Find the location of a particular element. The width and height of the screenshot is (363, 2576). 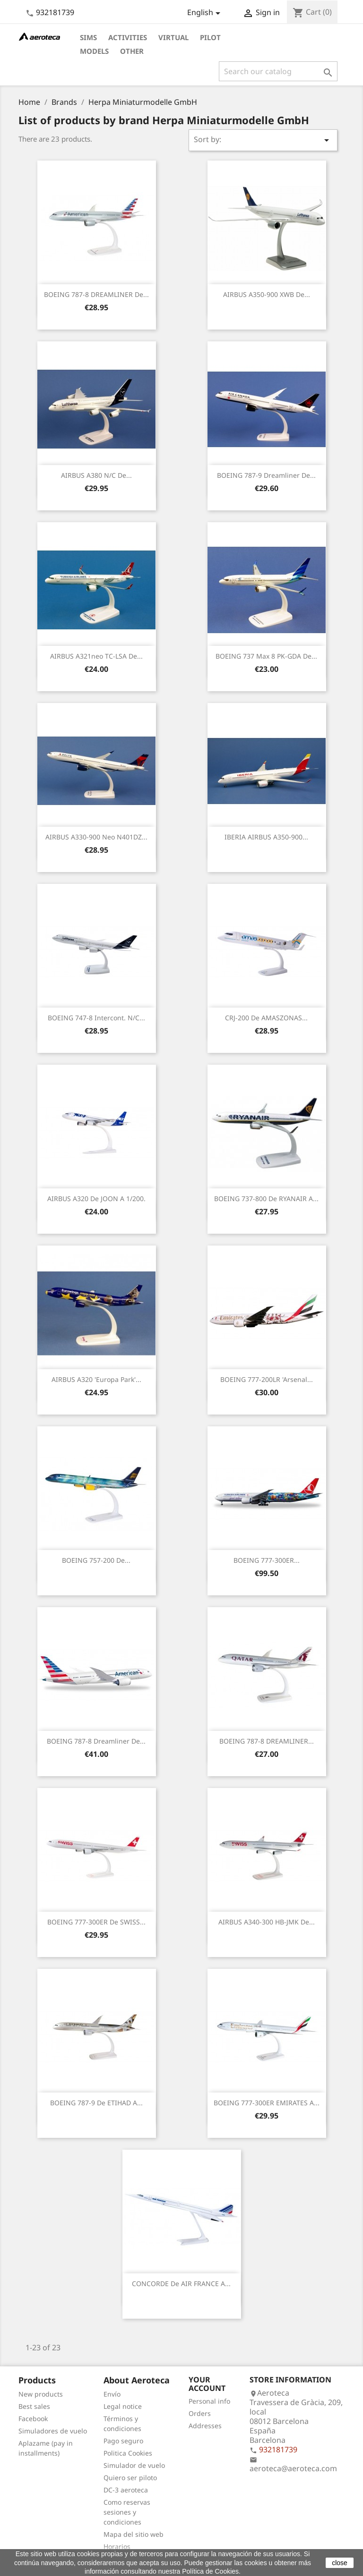

BOEING 787-8 DREAMLINER... is located at coordinates (266, 1741).